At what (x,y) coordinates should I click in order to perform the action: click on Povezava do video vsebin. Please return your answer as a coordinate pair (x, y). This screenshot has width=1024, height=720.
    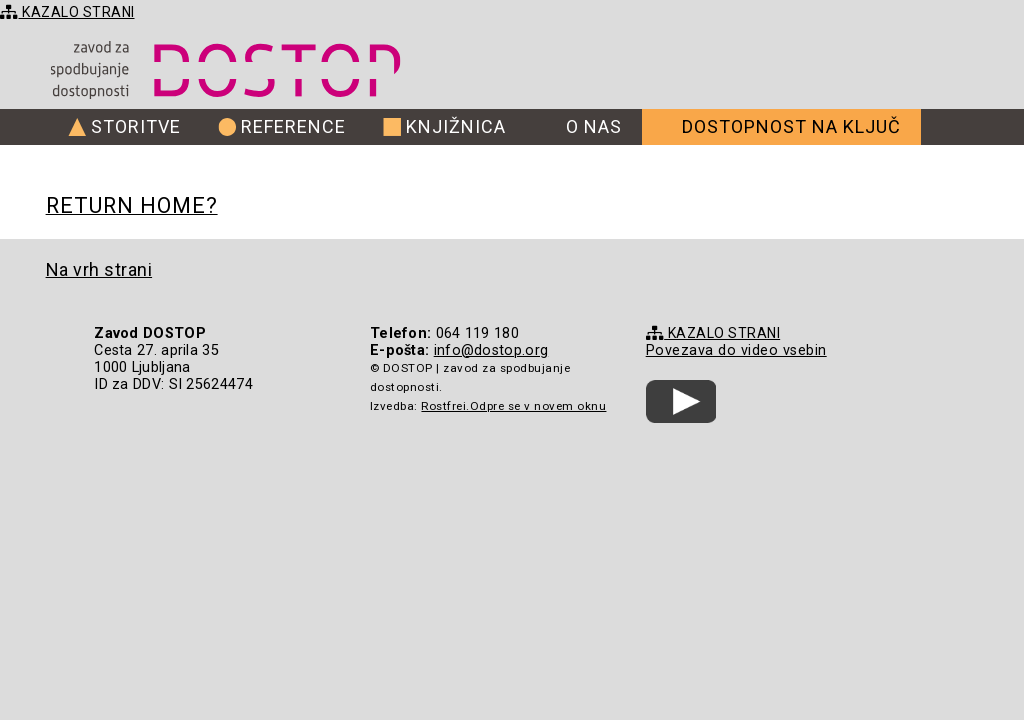
    Looking at the image, I should click on (736, 350).